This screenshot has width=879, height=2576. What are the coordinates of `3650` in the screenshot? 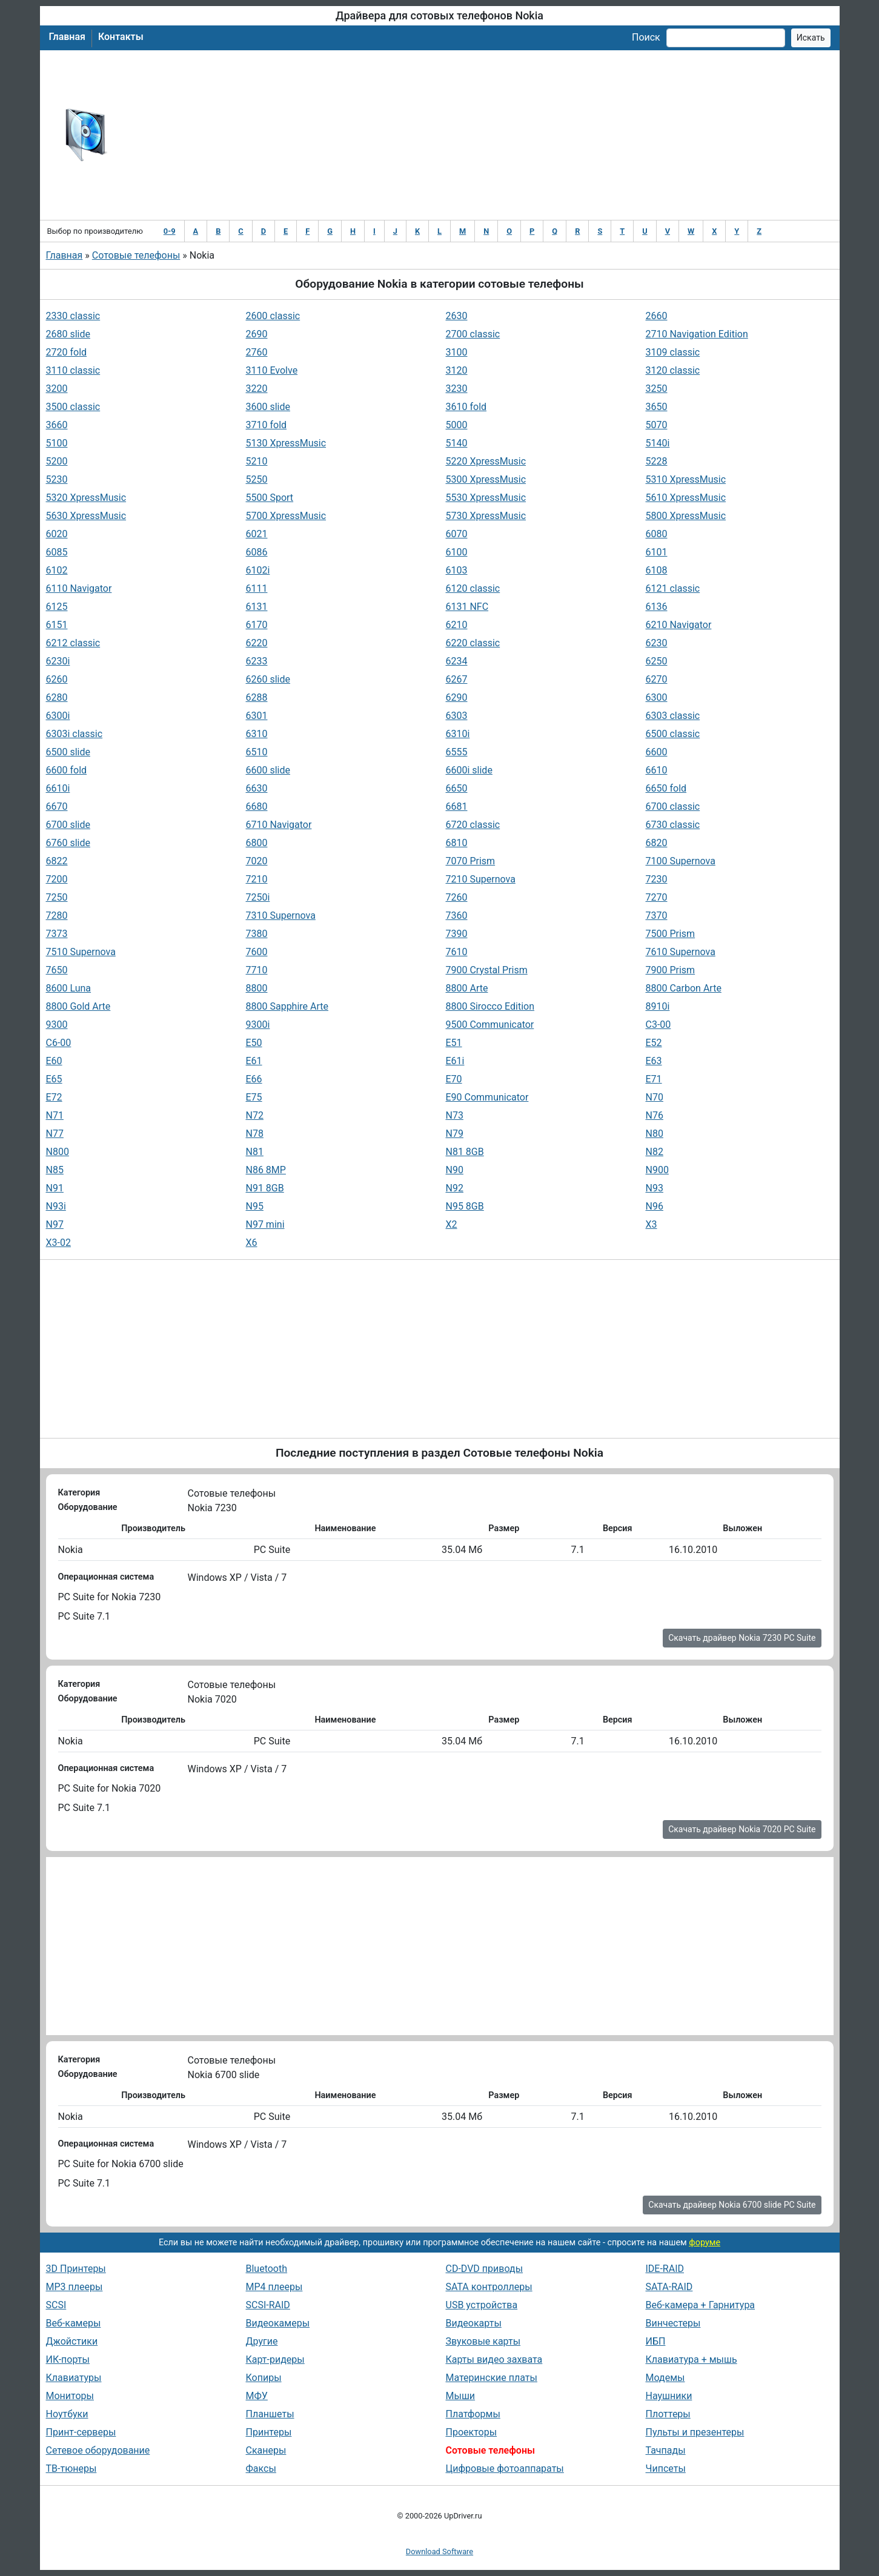 It's located at (657, 406).